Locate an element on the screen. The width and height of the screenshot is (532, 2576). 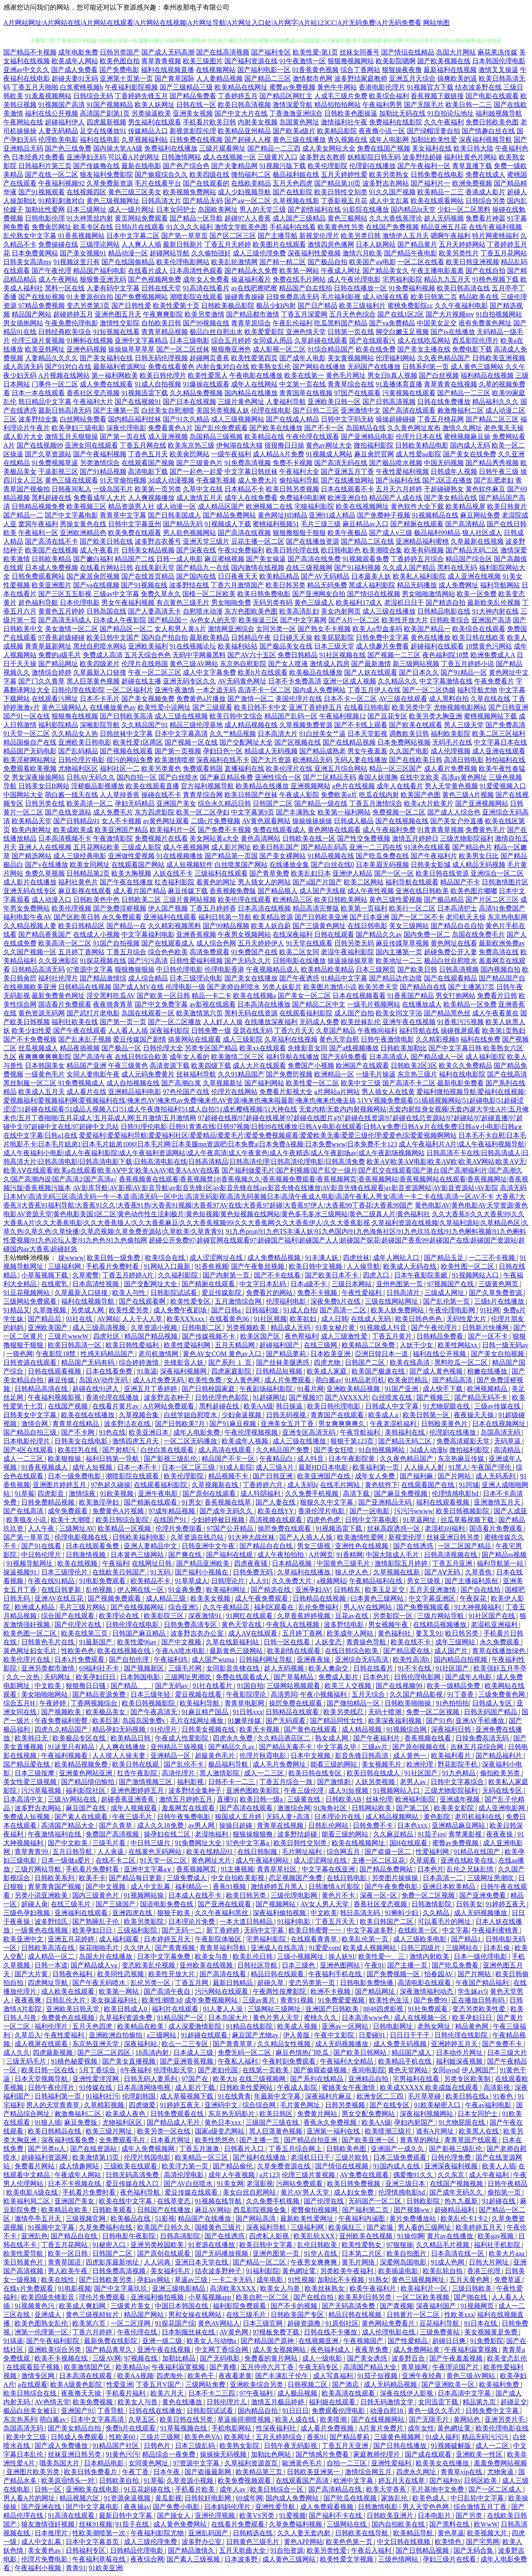
黄色三级在线观看 is located at coordinates (71, 480).